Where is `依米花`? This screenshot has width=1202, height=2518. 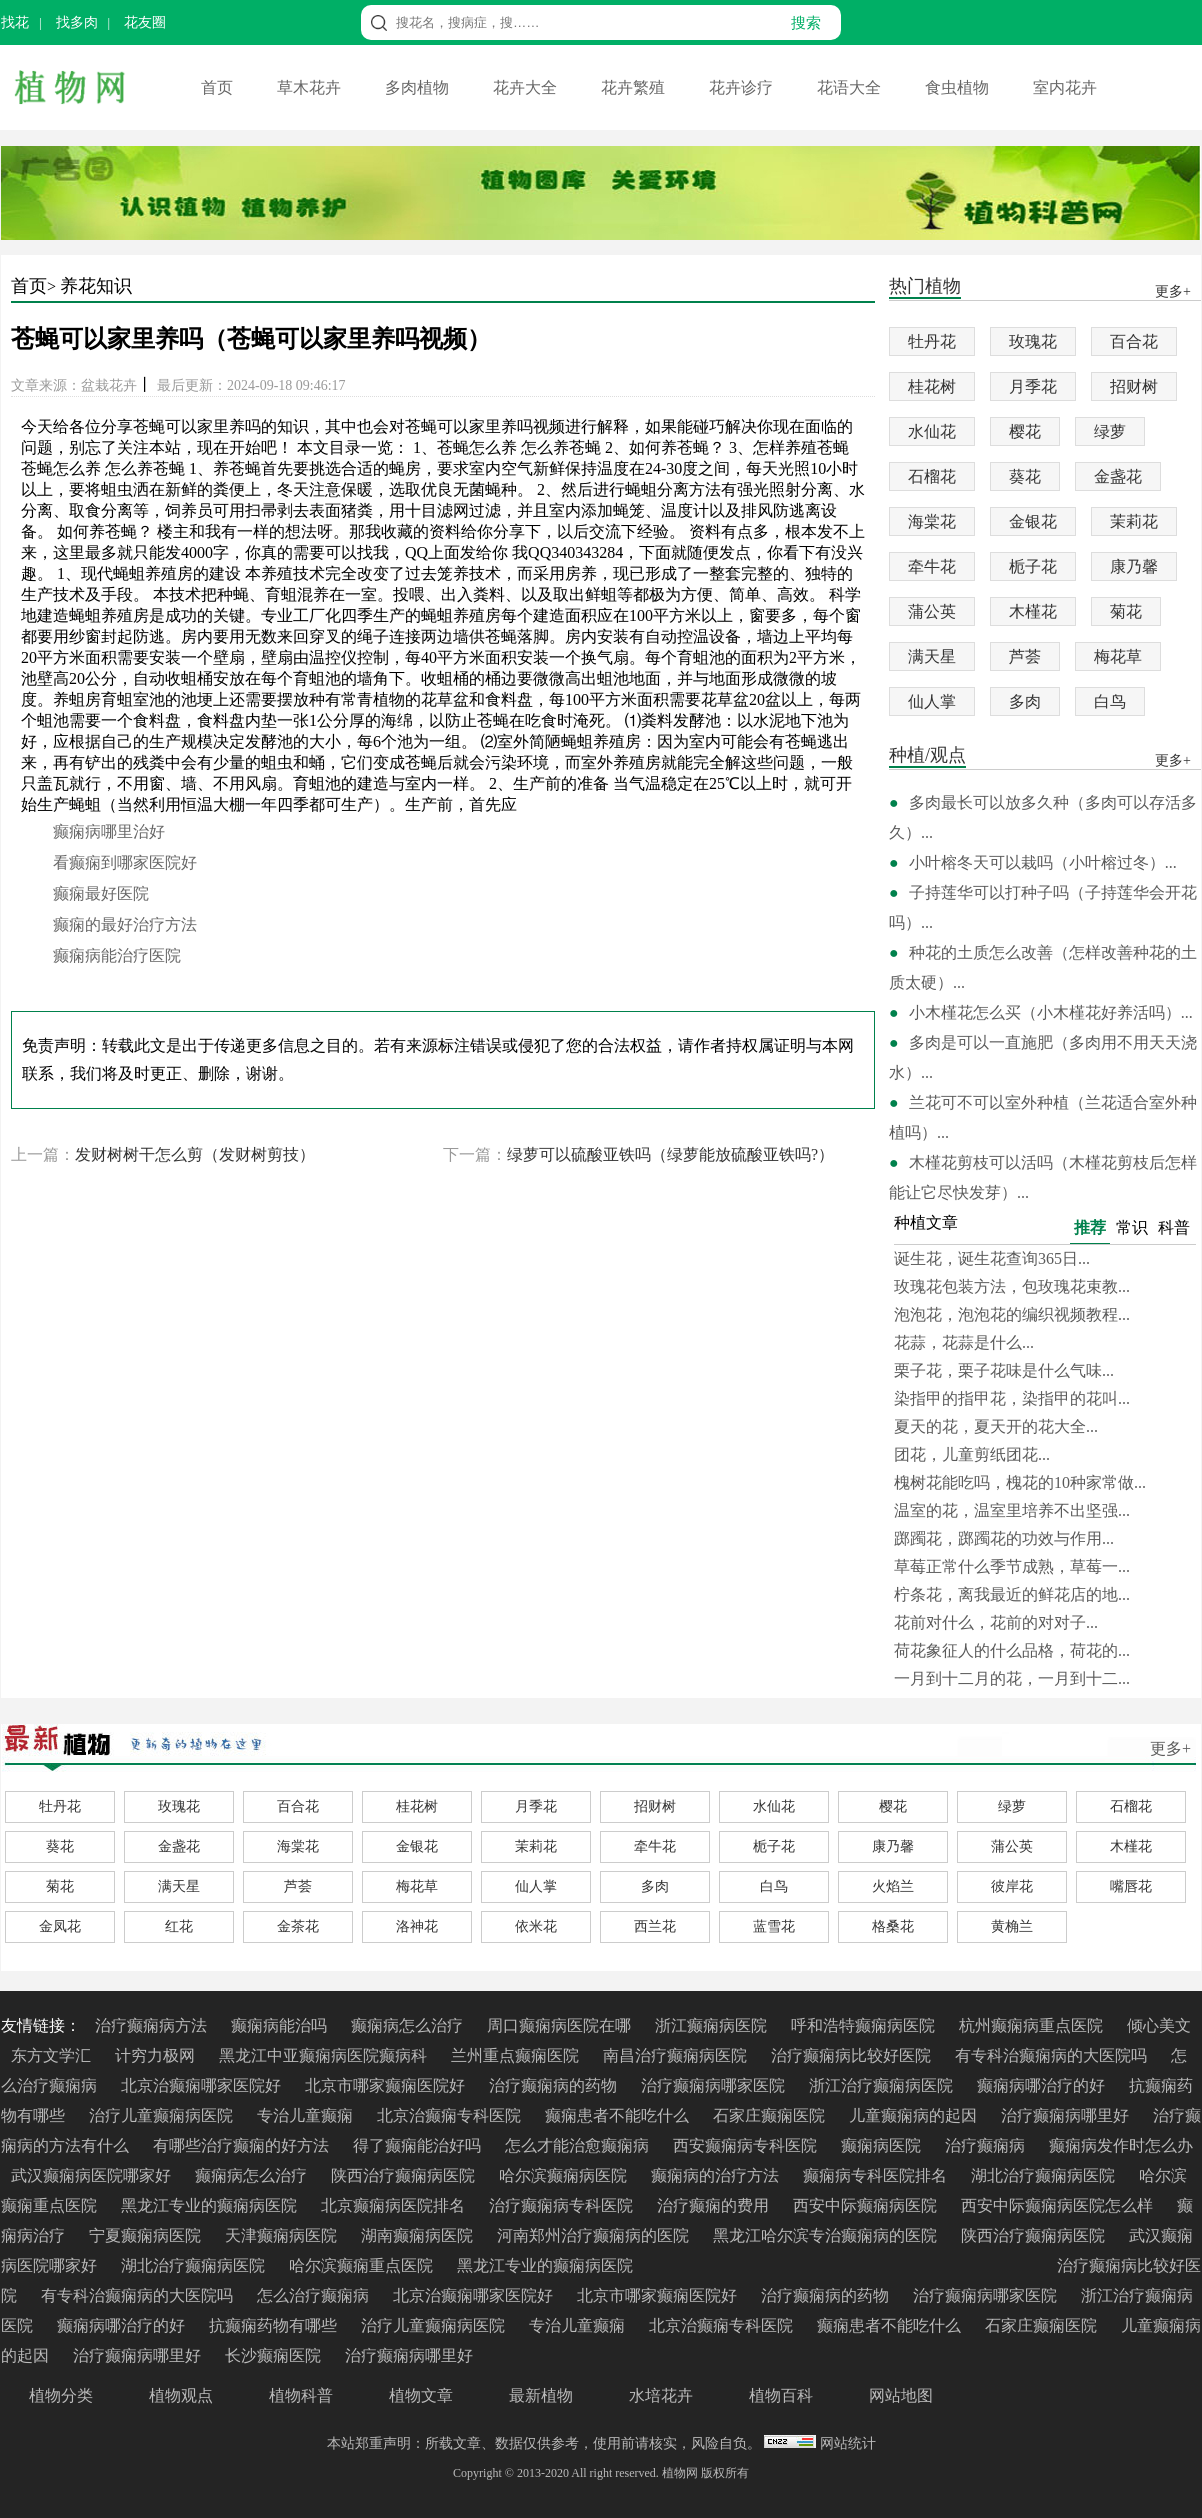
依米花 is located at coordinates (536, 1926).